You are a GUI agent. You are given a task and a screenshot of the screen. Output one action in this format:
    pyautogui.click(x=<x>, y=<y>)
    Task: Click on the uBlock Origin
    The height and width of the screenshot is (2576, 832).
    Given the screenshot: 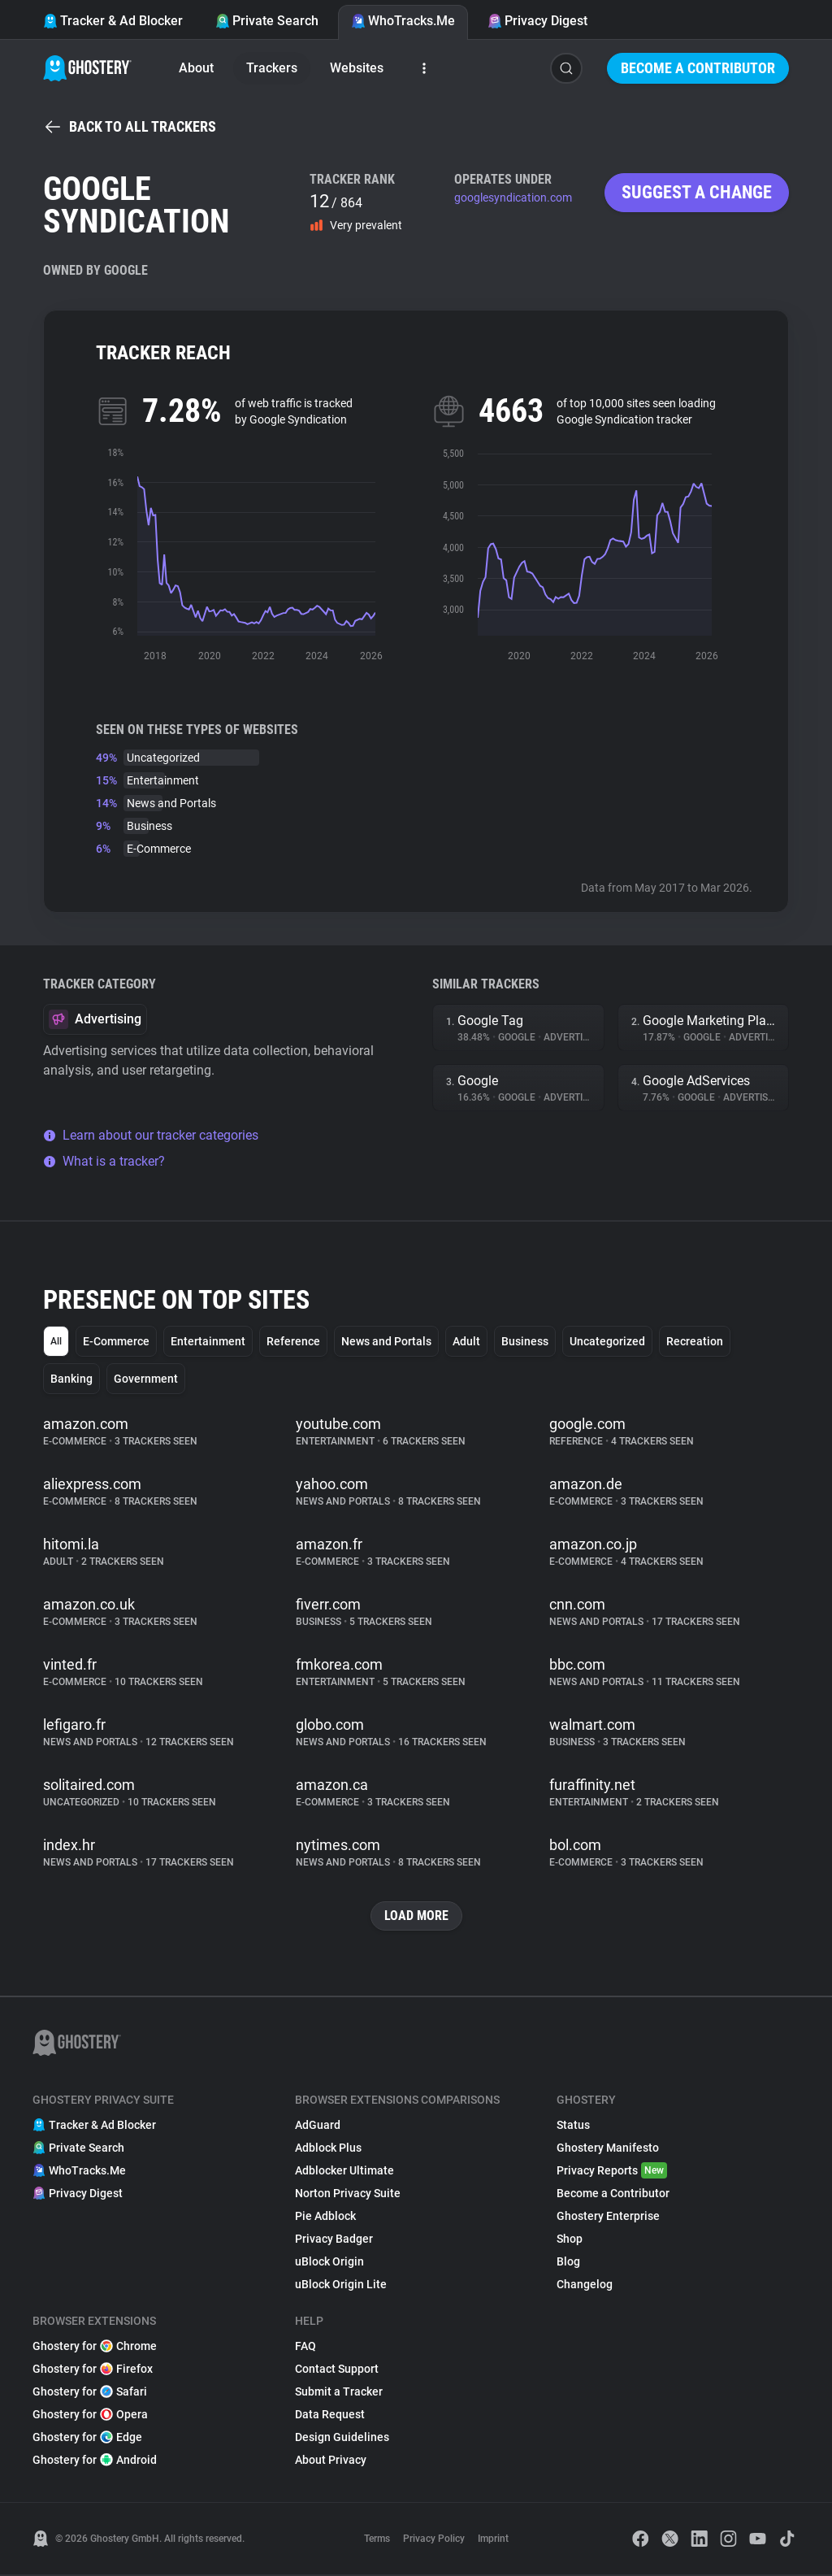 What is the action you would take?
    pyautogui.click(x=329, y=2263)
    